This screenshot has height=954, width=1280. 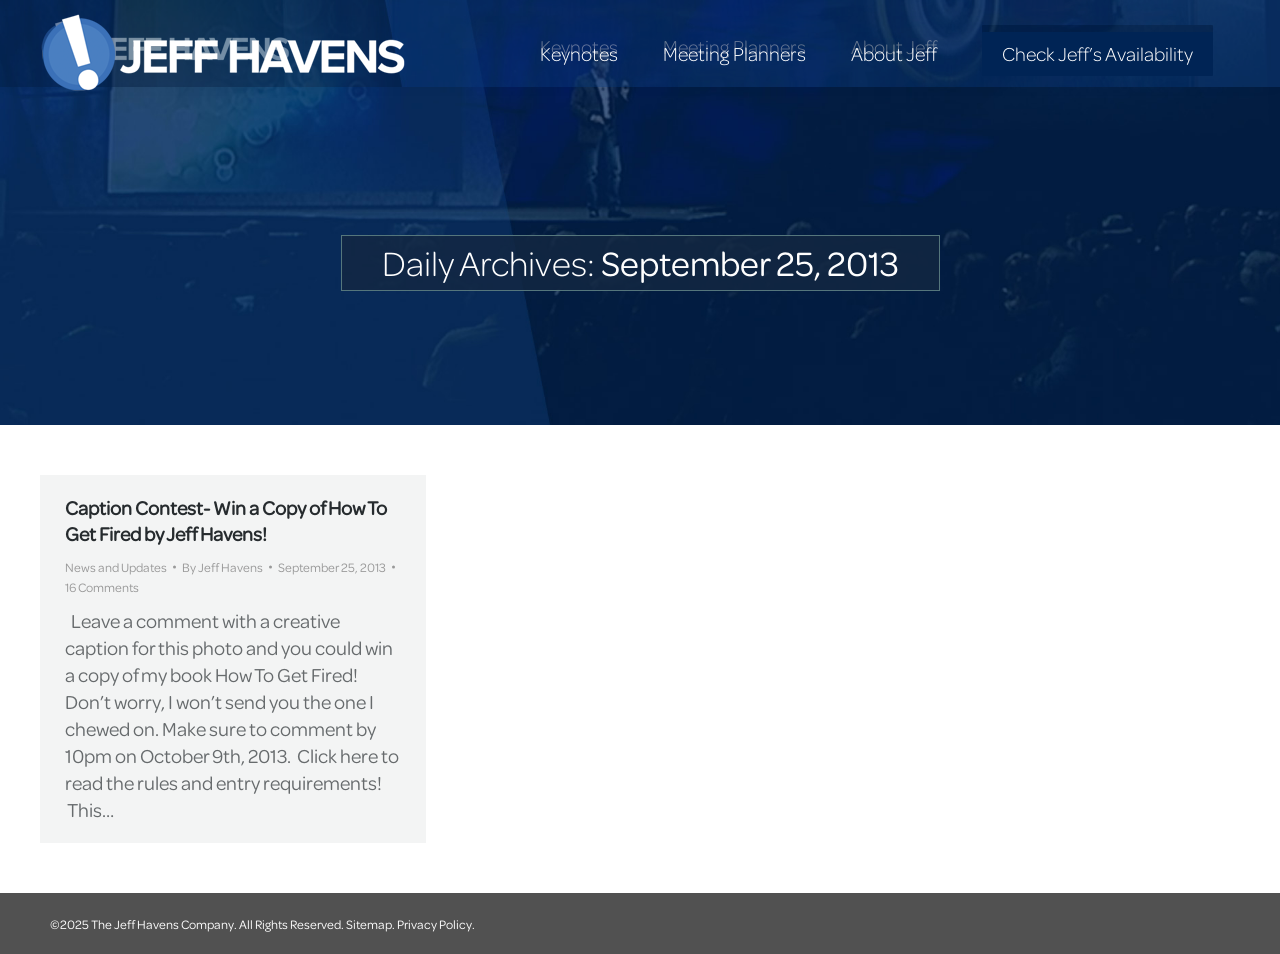 What do you see at coordinates (436, 924) in the screenshot?
I see `Privacy Policy.` at bounding box center [436, 924].